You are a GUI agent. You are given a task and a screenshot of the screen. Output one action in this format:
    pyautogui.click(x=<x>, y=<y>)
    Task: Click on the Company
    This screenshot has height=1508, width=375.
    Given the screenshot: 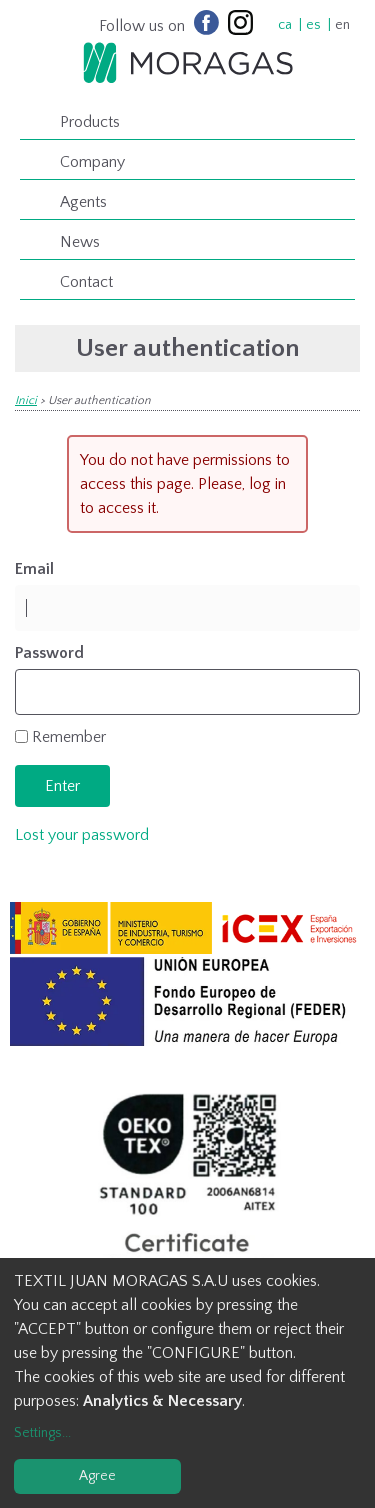 What is the action you would take?
    pyautogui.click(x=92, y=162)
    